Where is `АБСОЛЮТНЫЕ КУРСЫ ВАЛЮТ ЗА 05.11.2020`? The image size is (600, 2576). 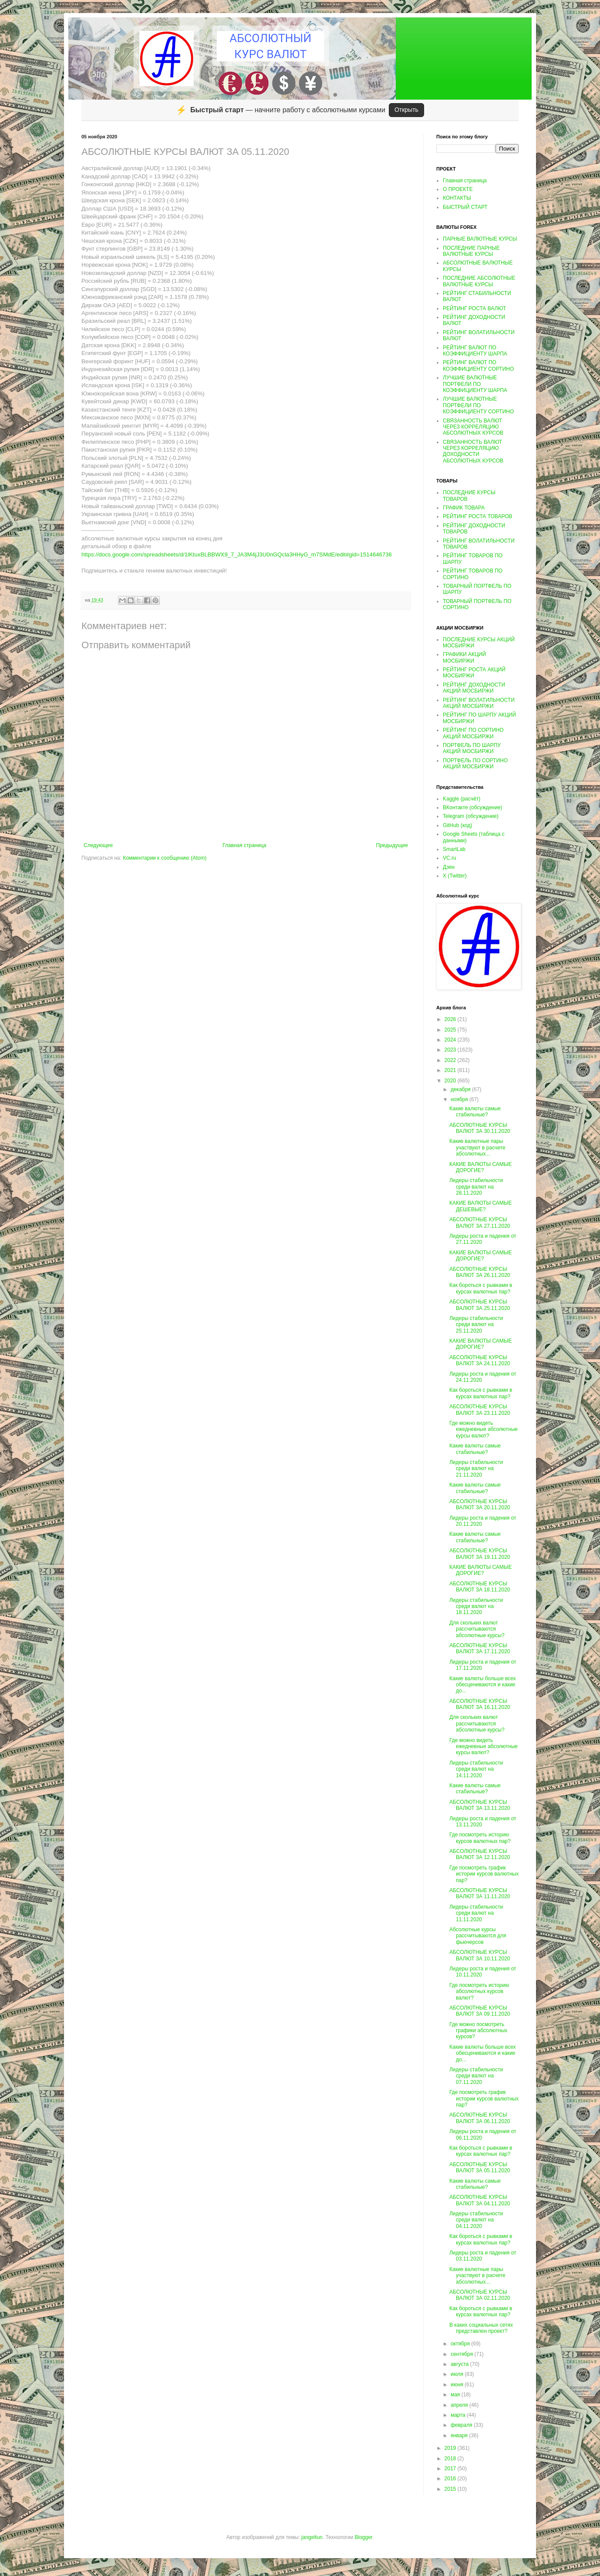 АБСОЛЮТНЫЕ КУРСЫ ВАЛЮТ ЗА 05.11.2020 is located at coordinates (479, 2167).